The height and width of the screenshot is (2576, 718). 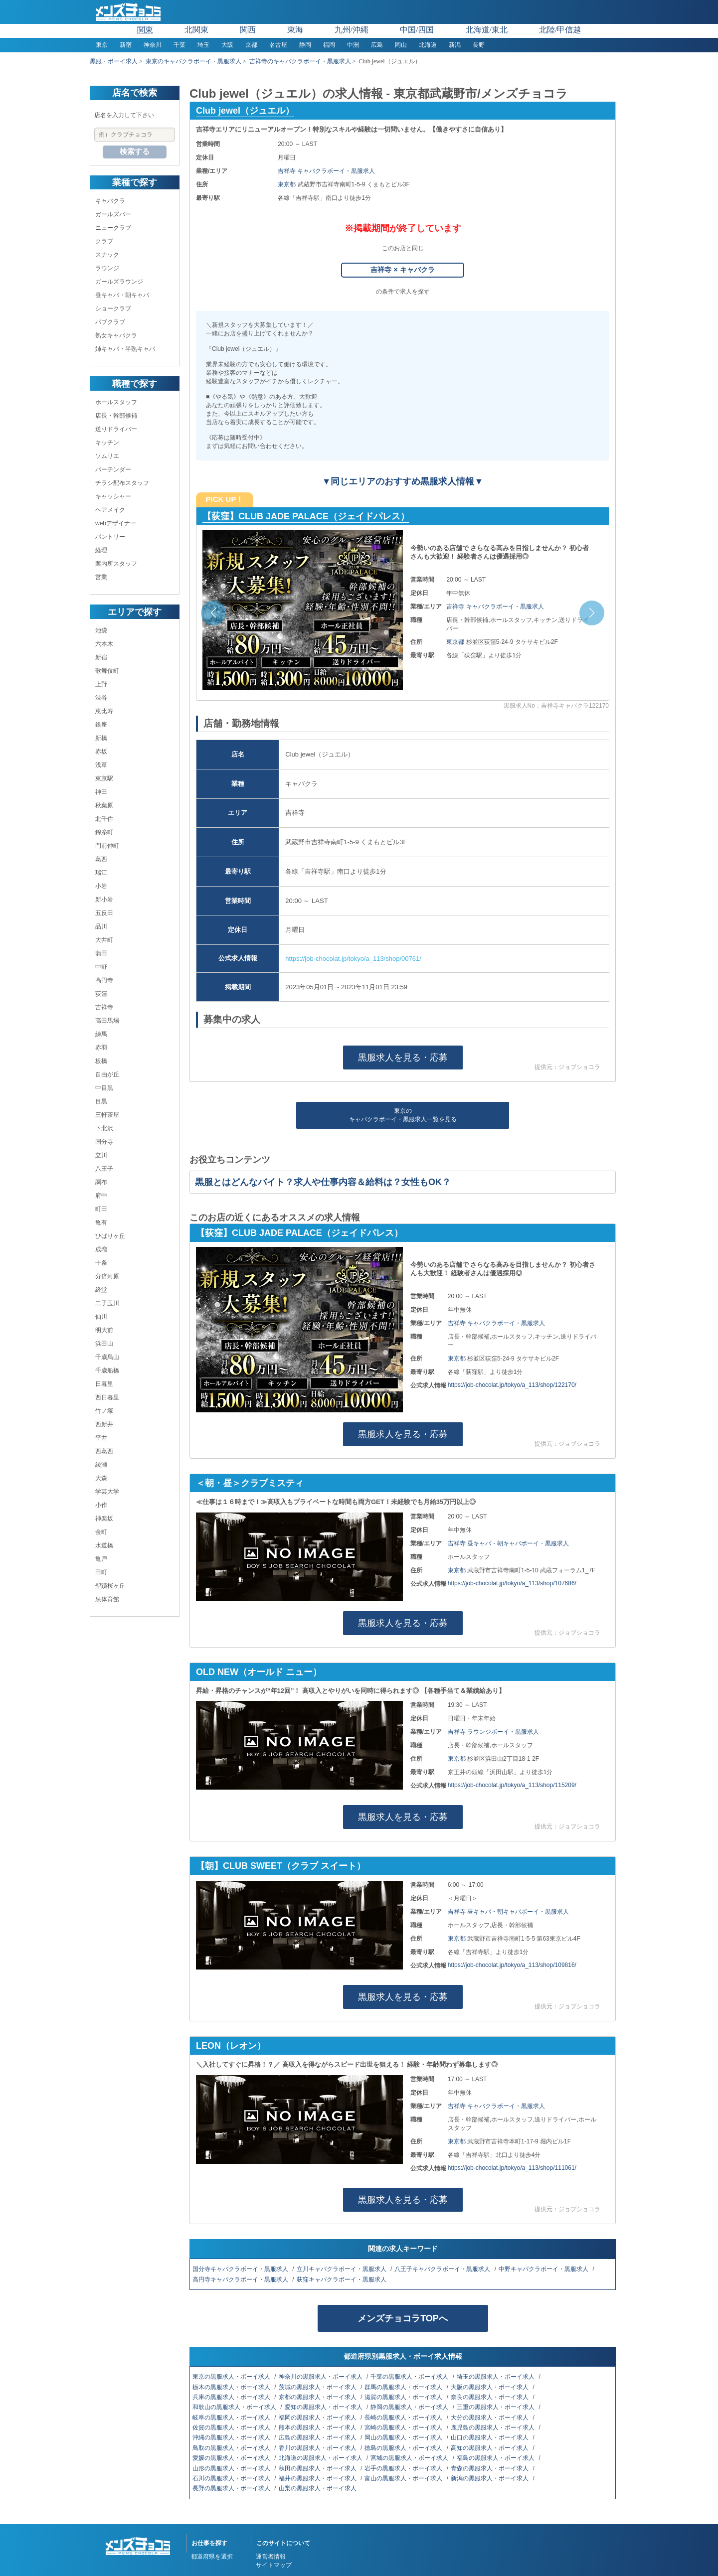 What do you see at coordinates (104, 1128) in the screenshot?
I see `下北沢` at bounding box center [104, 1128].